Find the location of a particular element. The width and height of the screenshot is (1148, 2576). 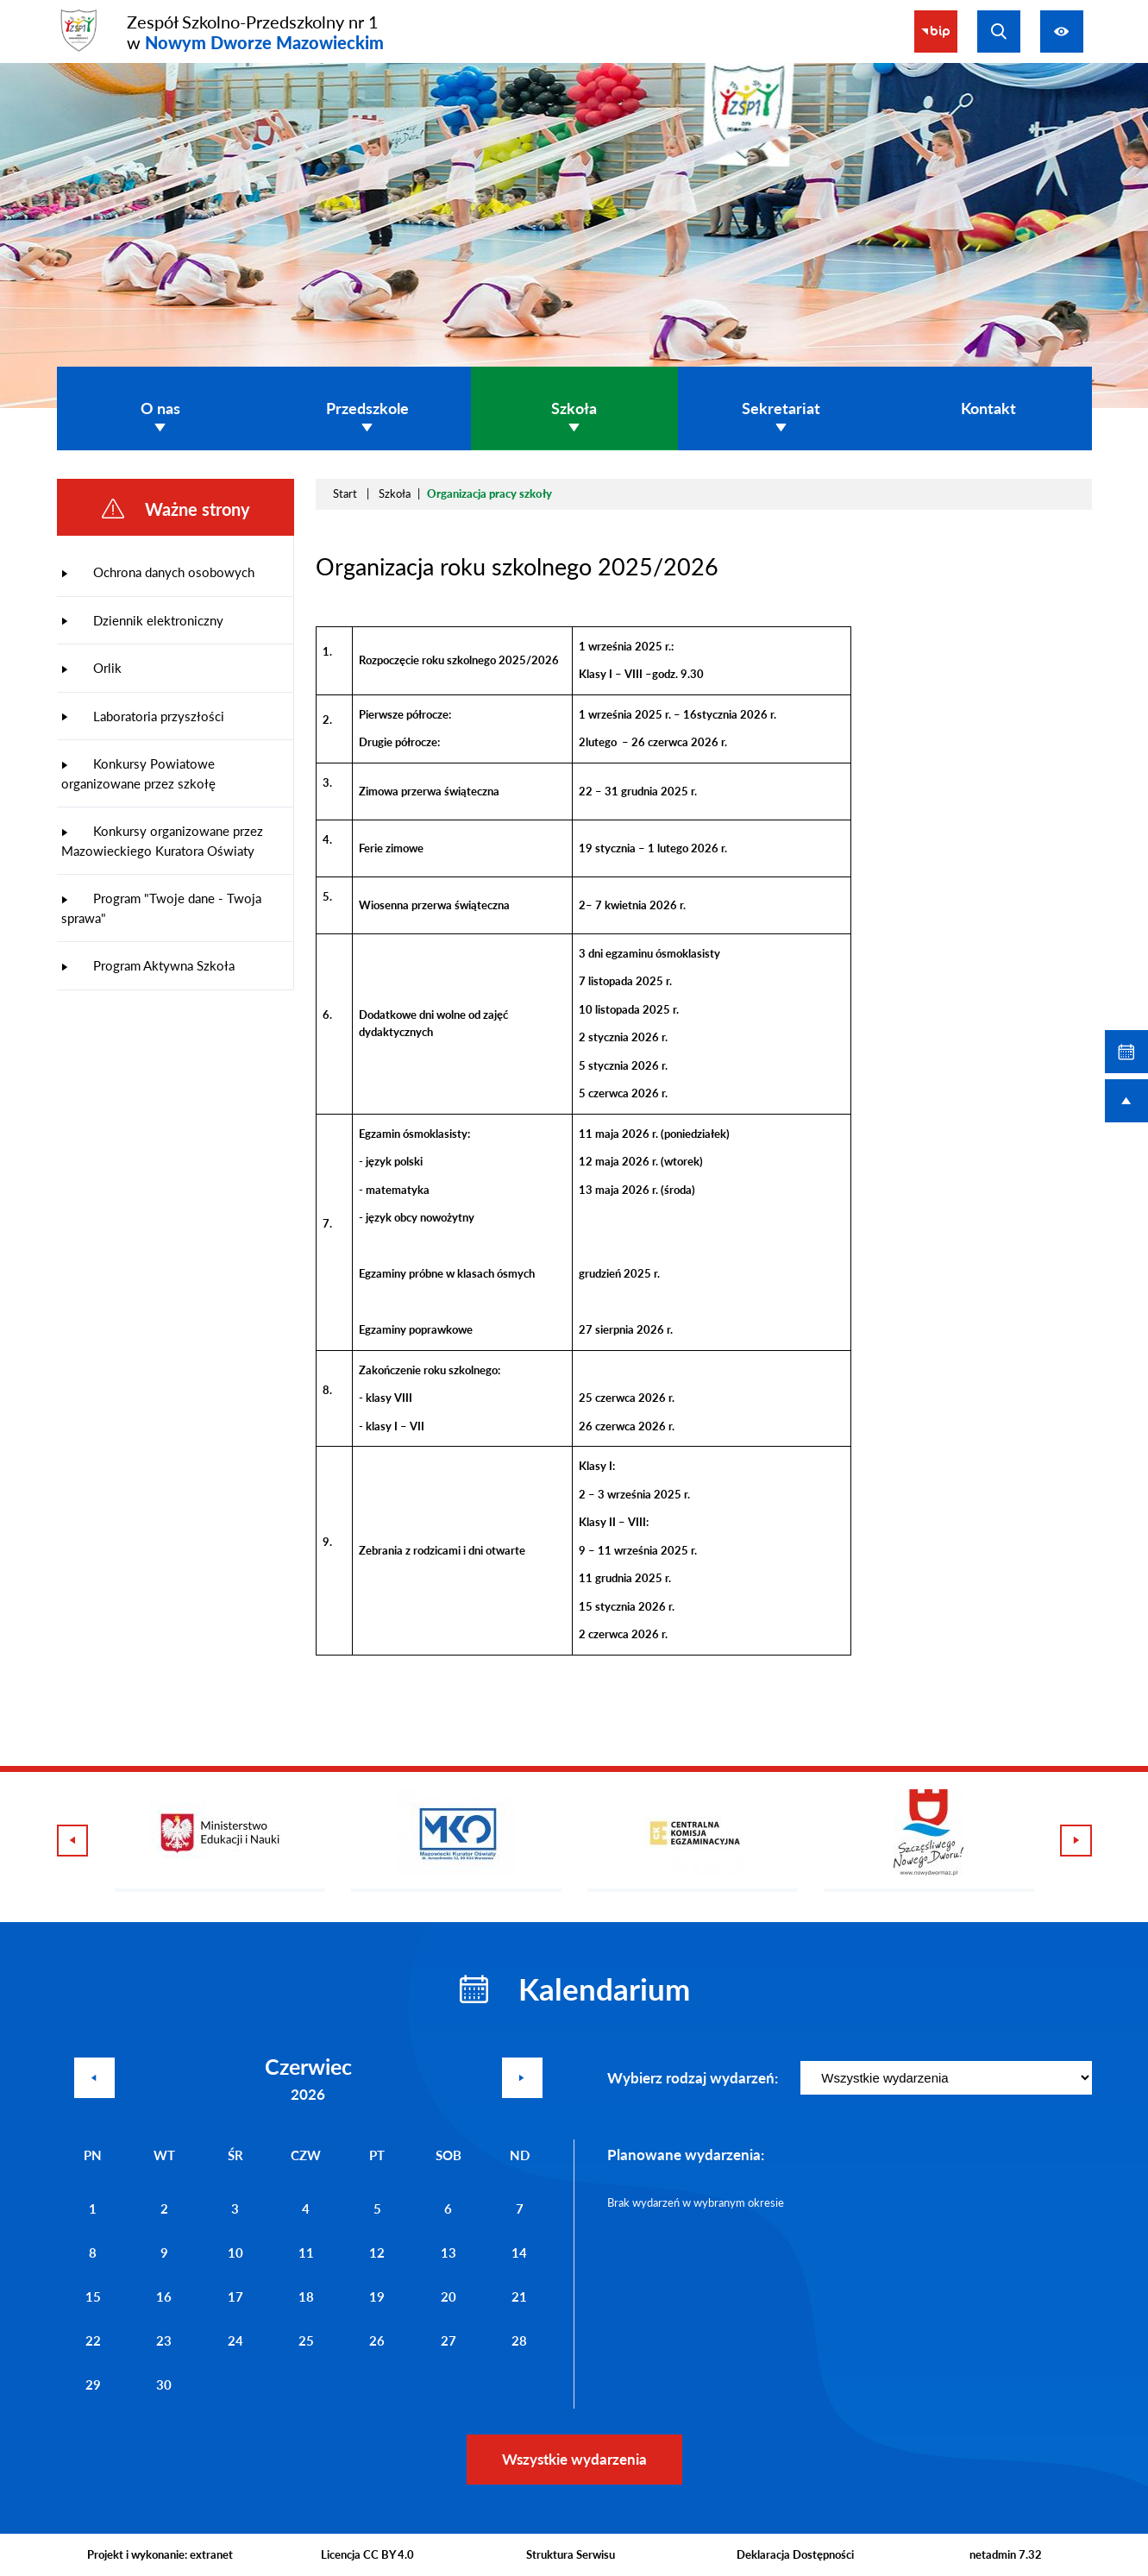

Szkoła is located at coordinates (395, 493).